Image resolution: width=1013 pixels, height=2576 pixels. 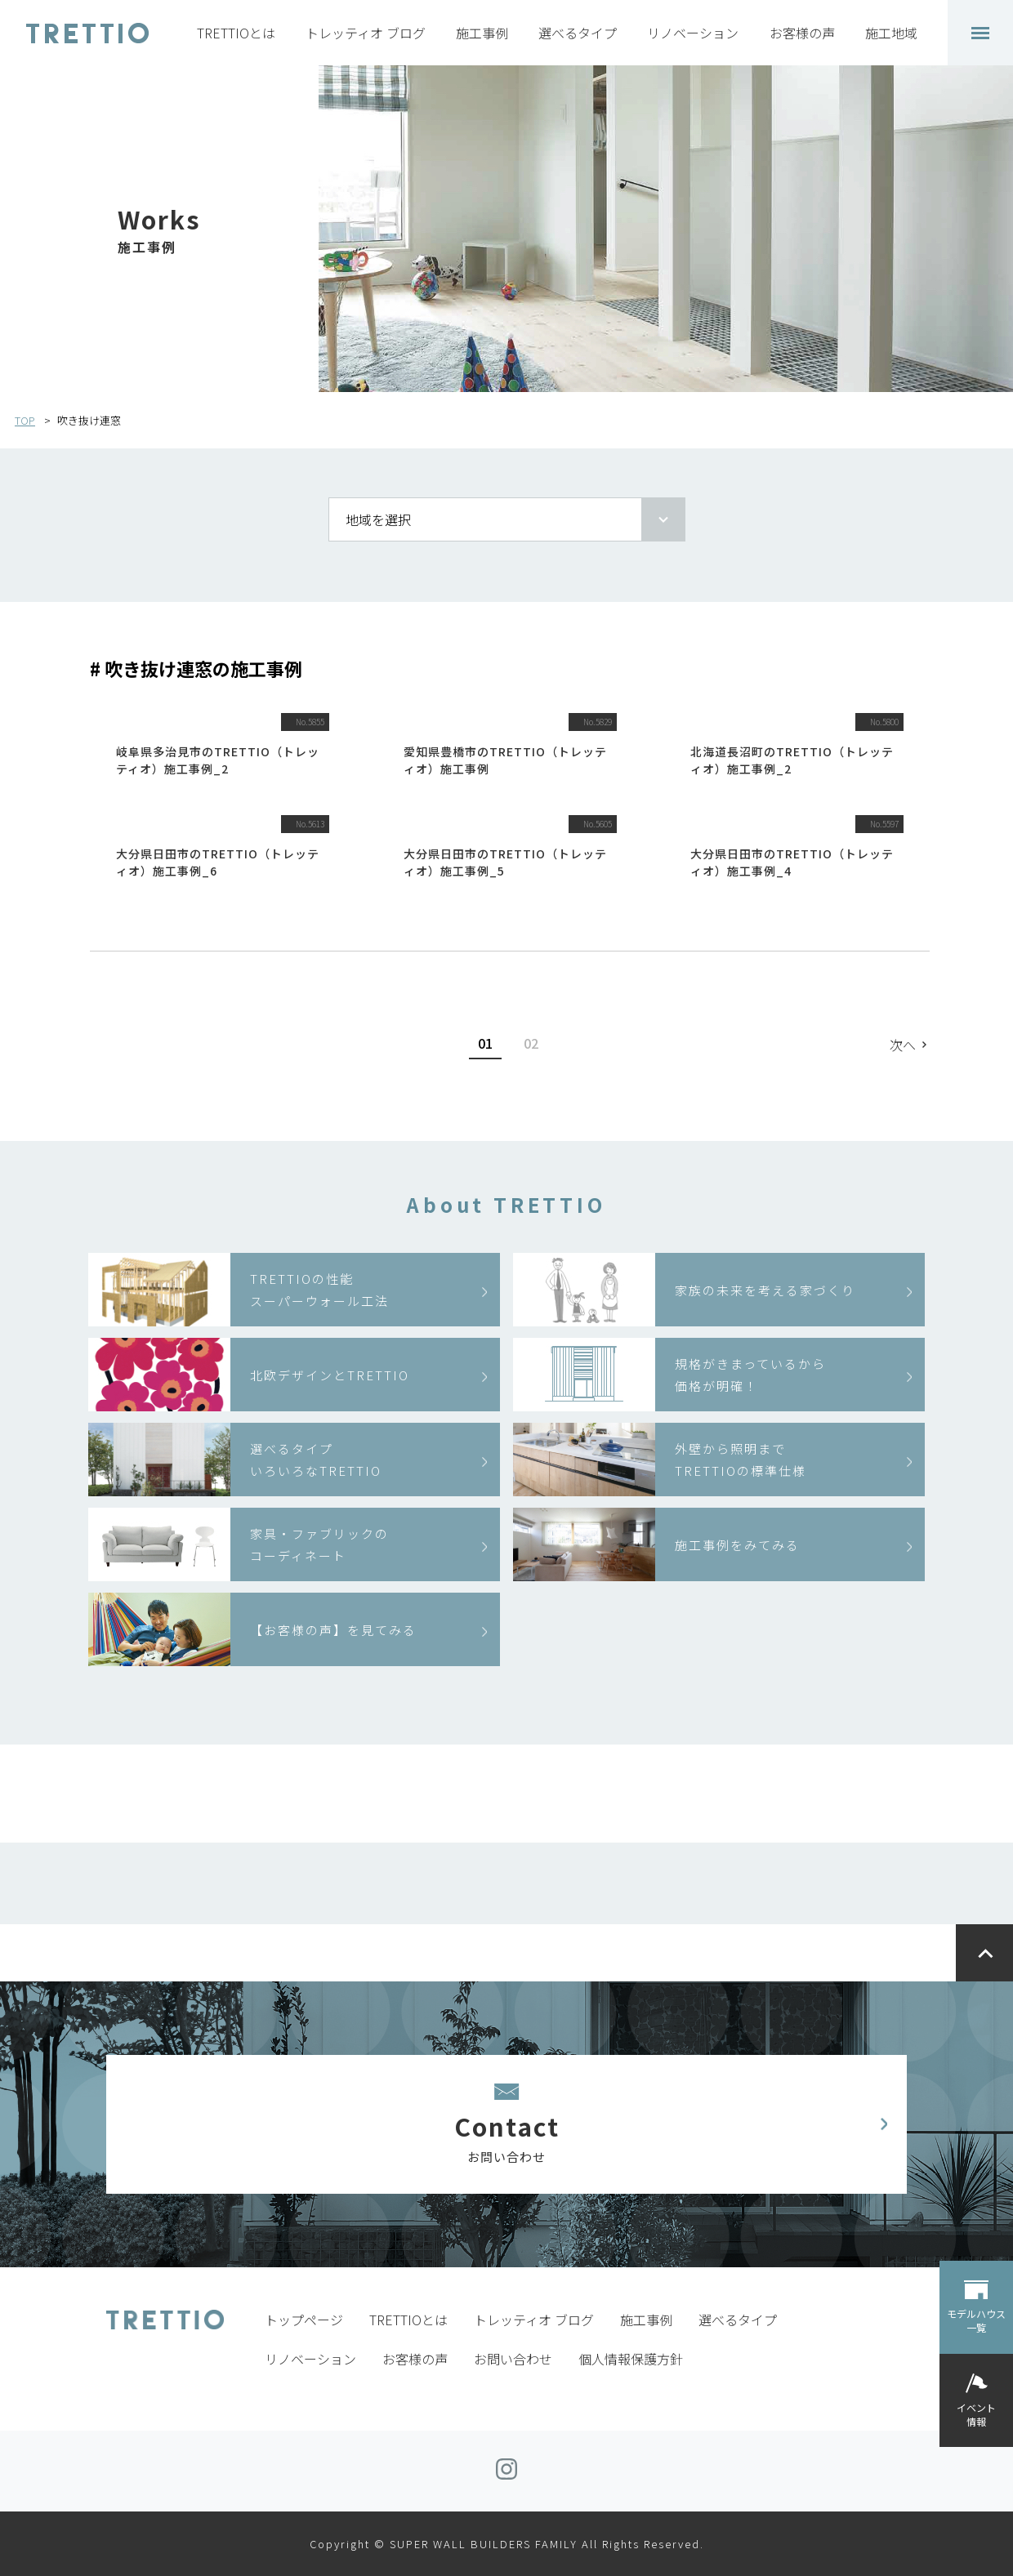 I want to click on 選べるタイプ, so click(x=577, y=32).